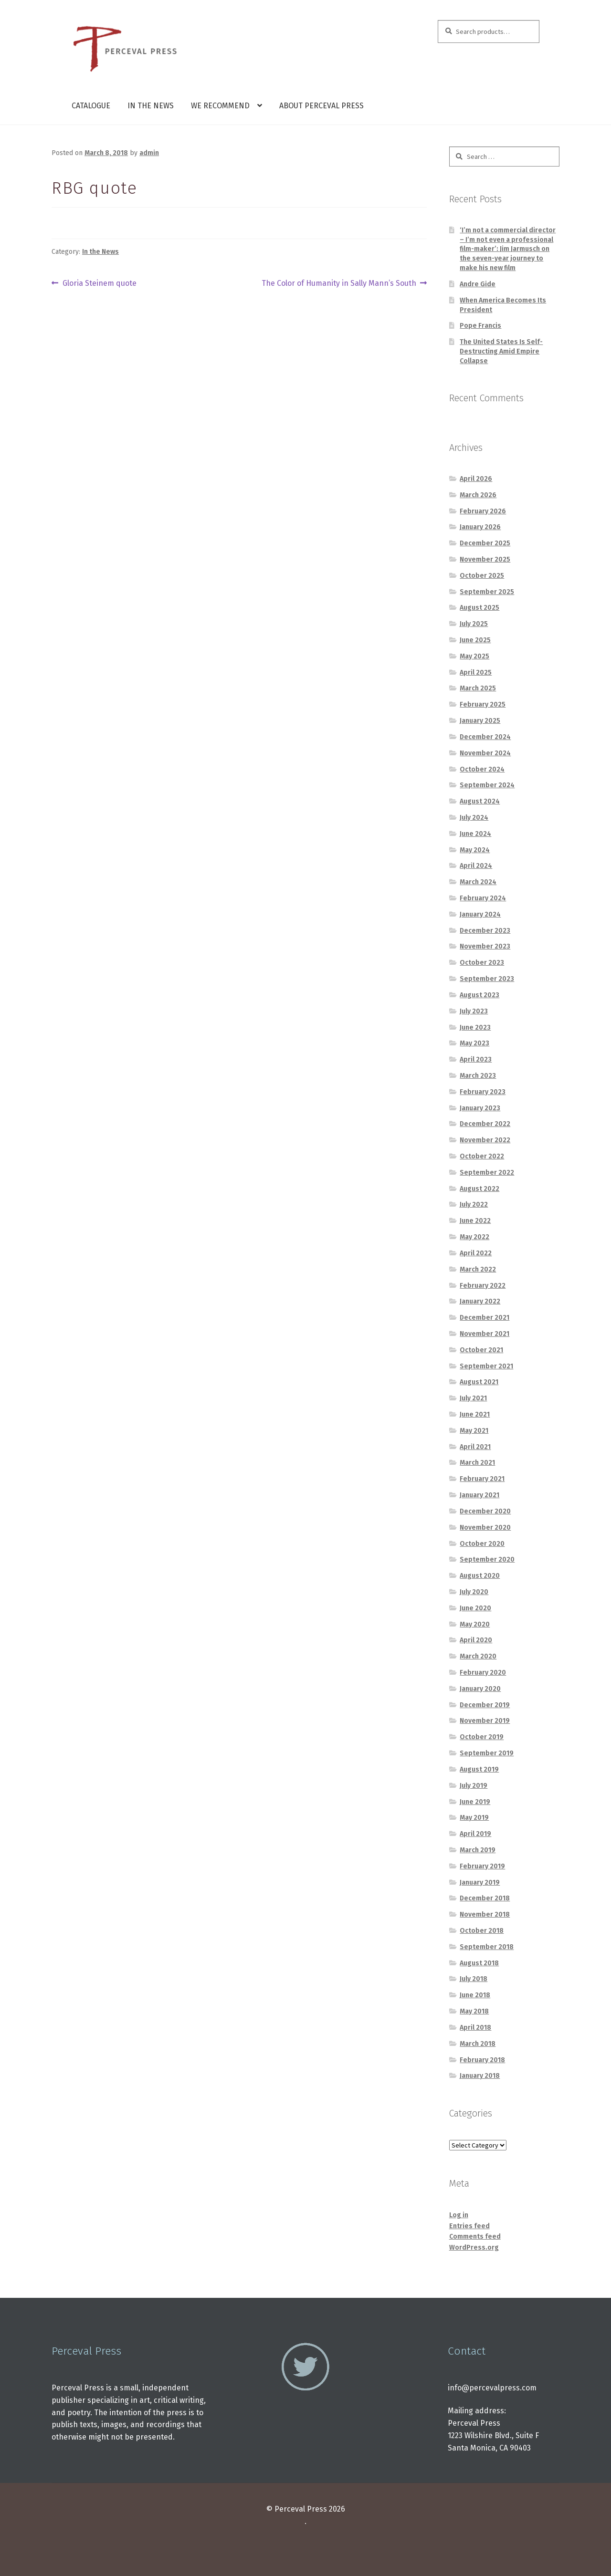  Describe the element at coordinates (480, 1576) in the screenshot. I see `August 2020` at that location.